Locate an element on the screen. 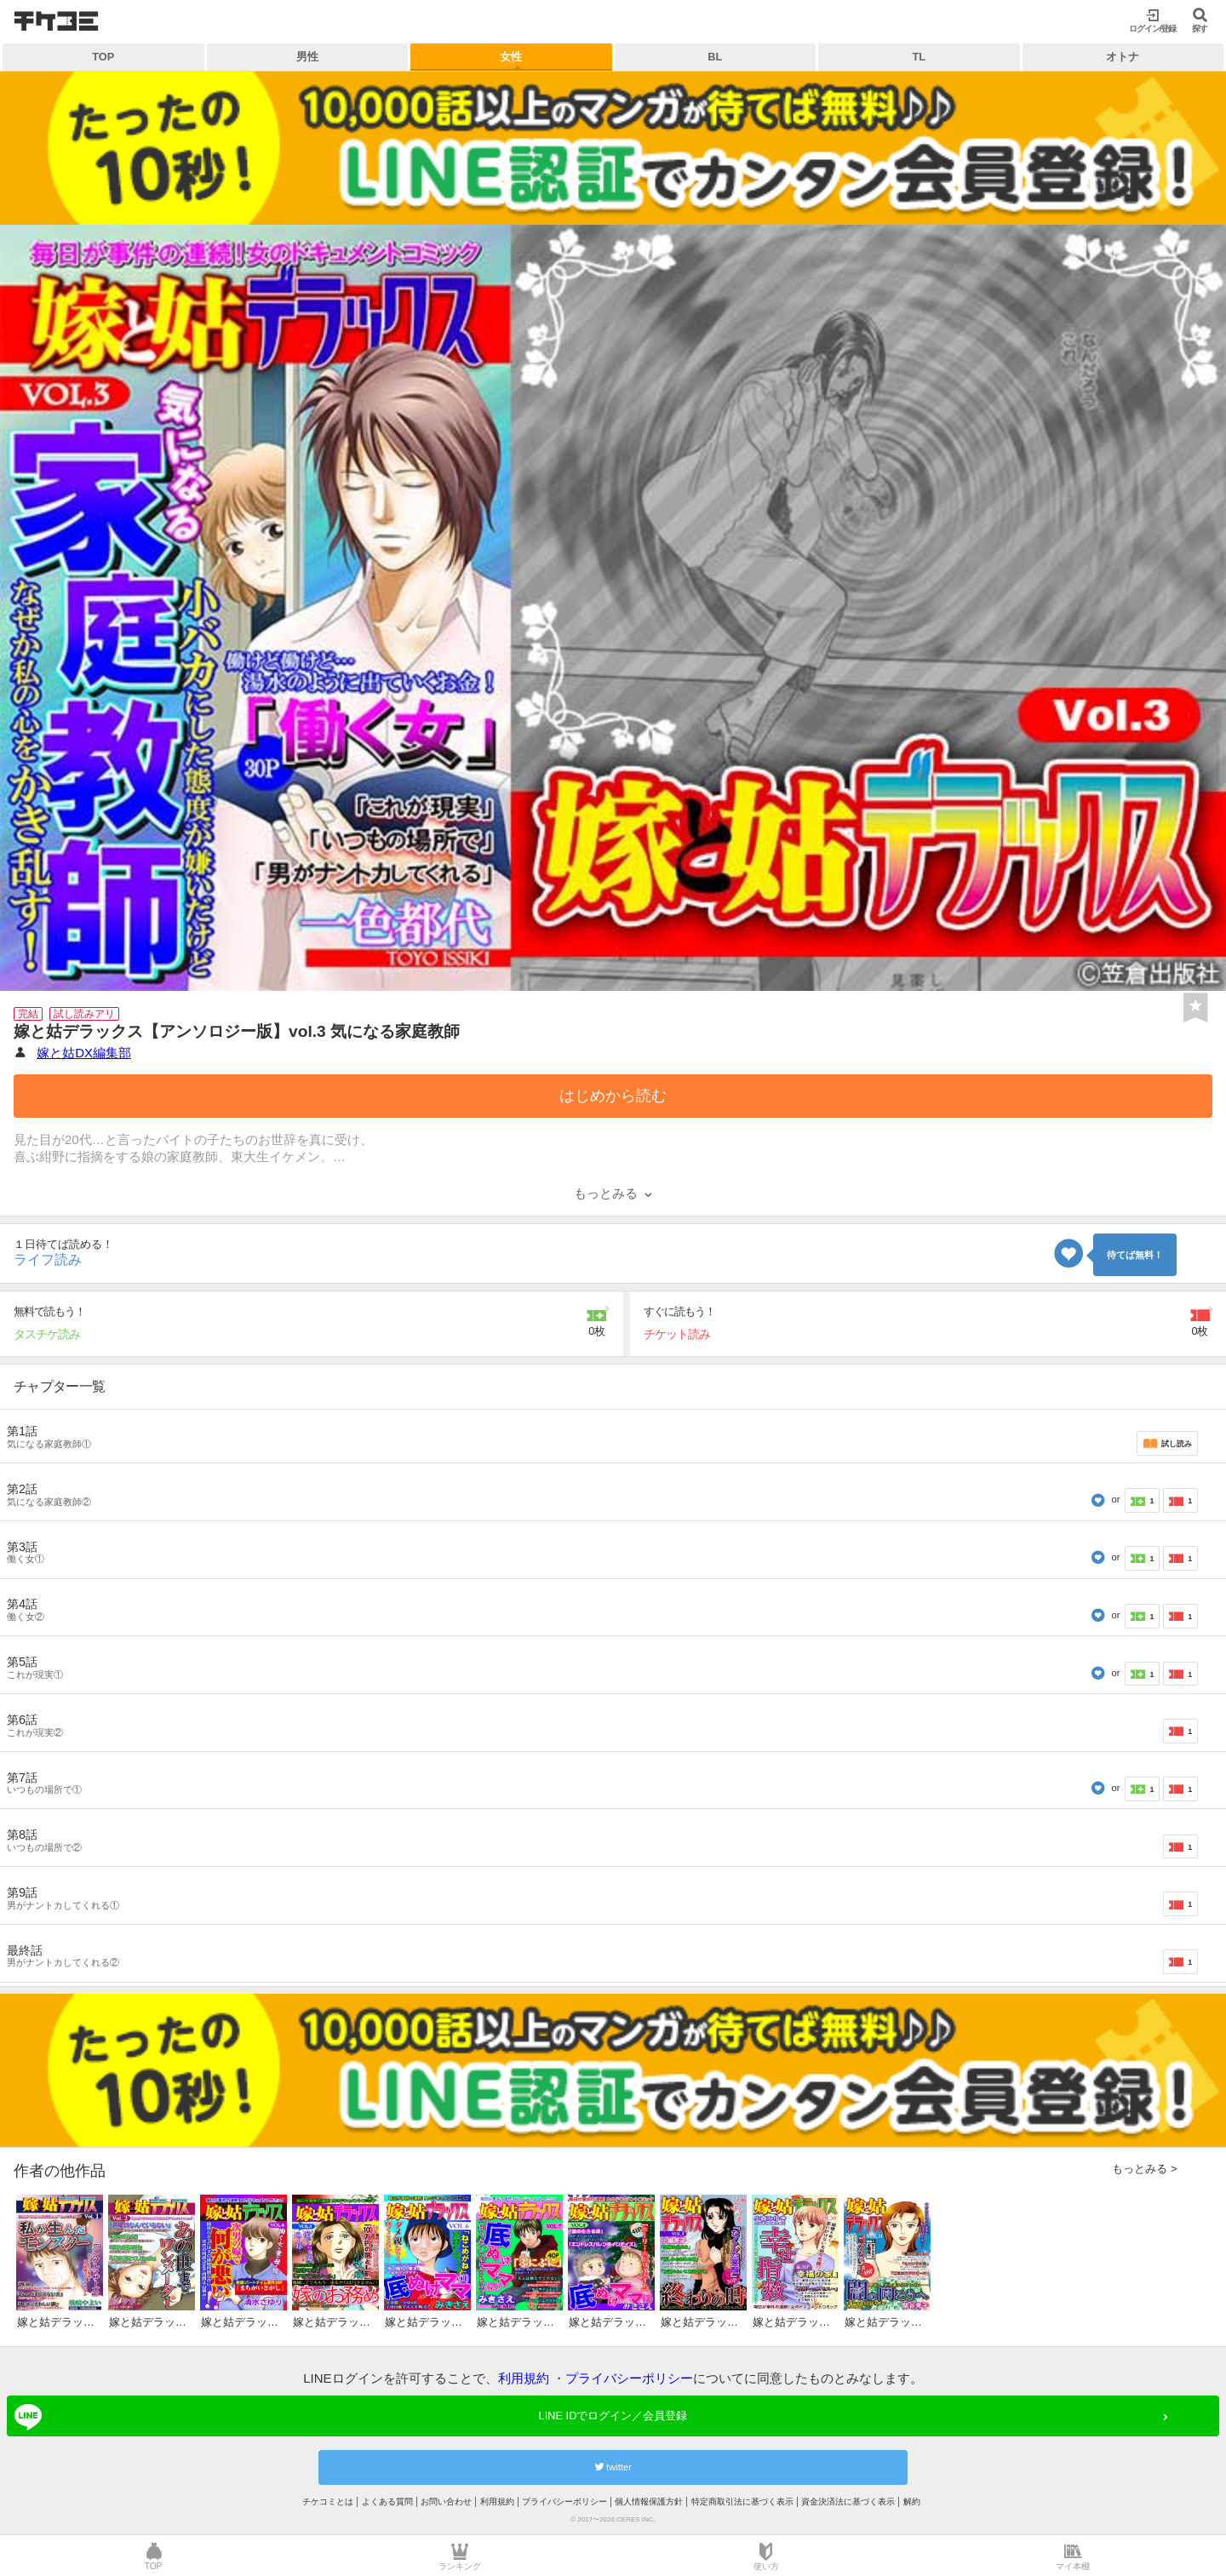 Image resolution: width=1226 pixels, height=2576 pixels. 利用規約 is located at coordinates (523, 2378).